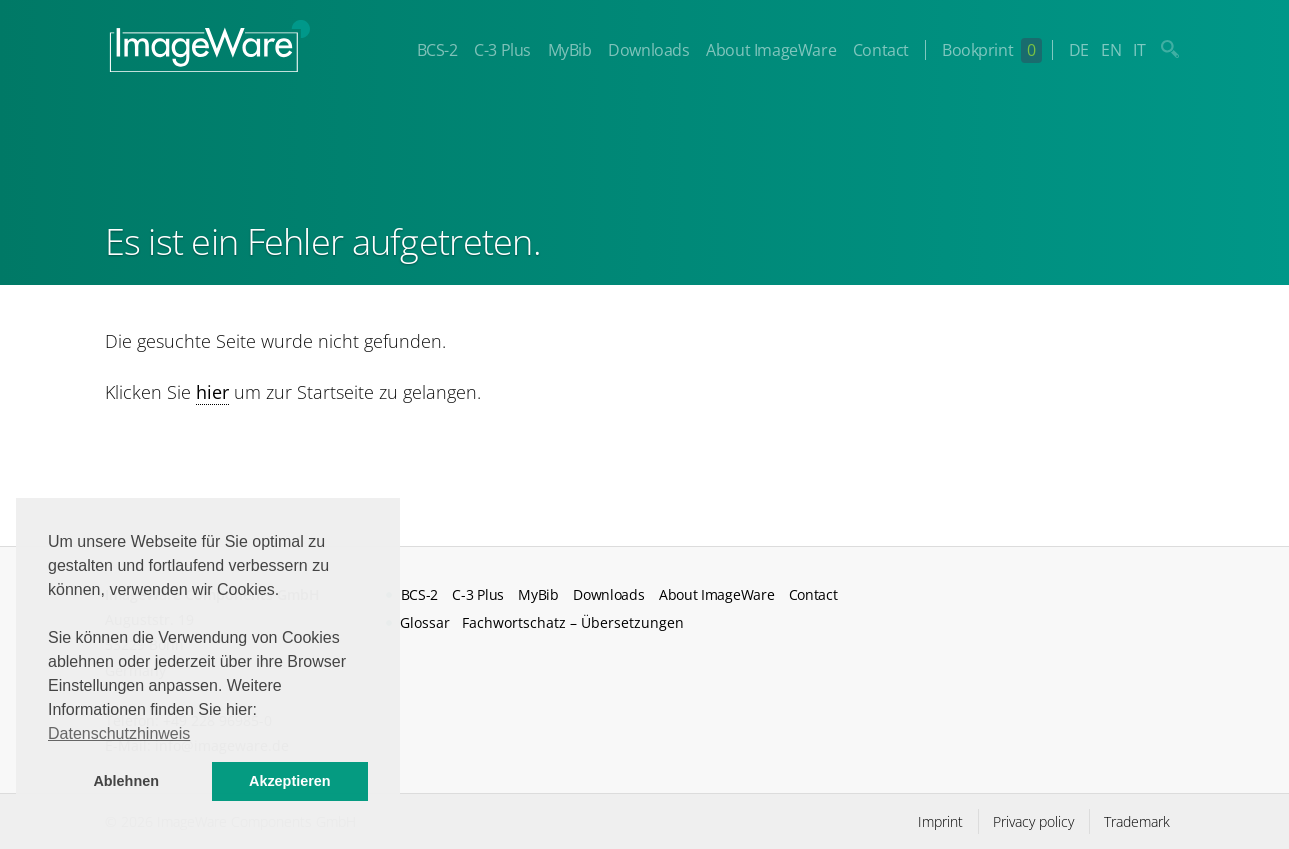 The height and width of the screenshot is (849, 1289). Describe the element at coordinates (1033, 821) in the screenshot. I see `Privacy policy` at that location.